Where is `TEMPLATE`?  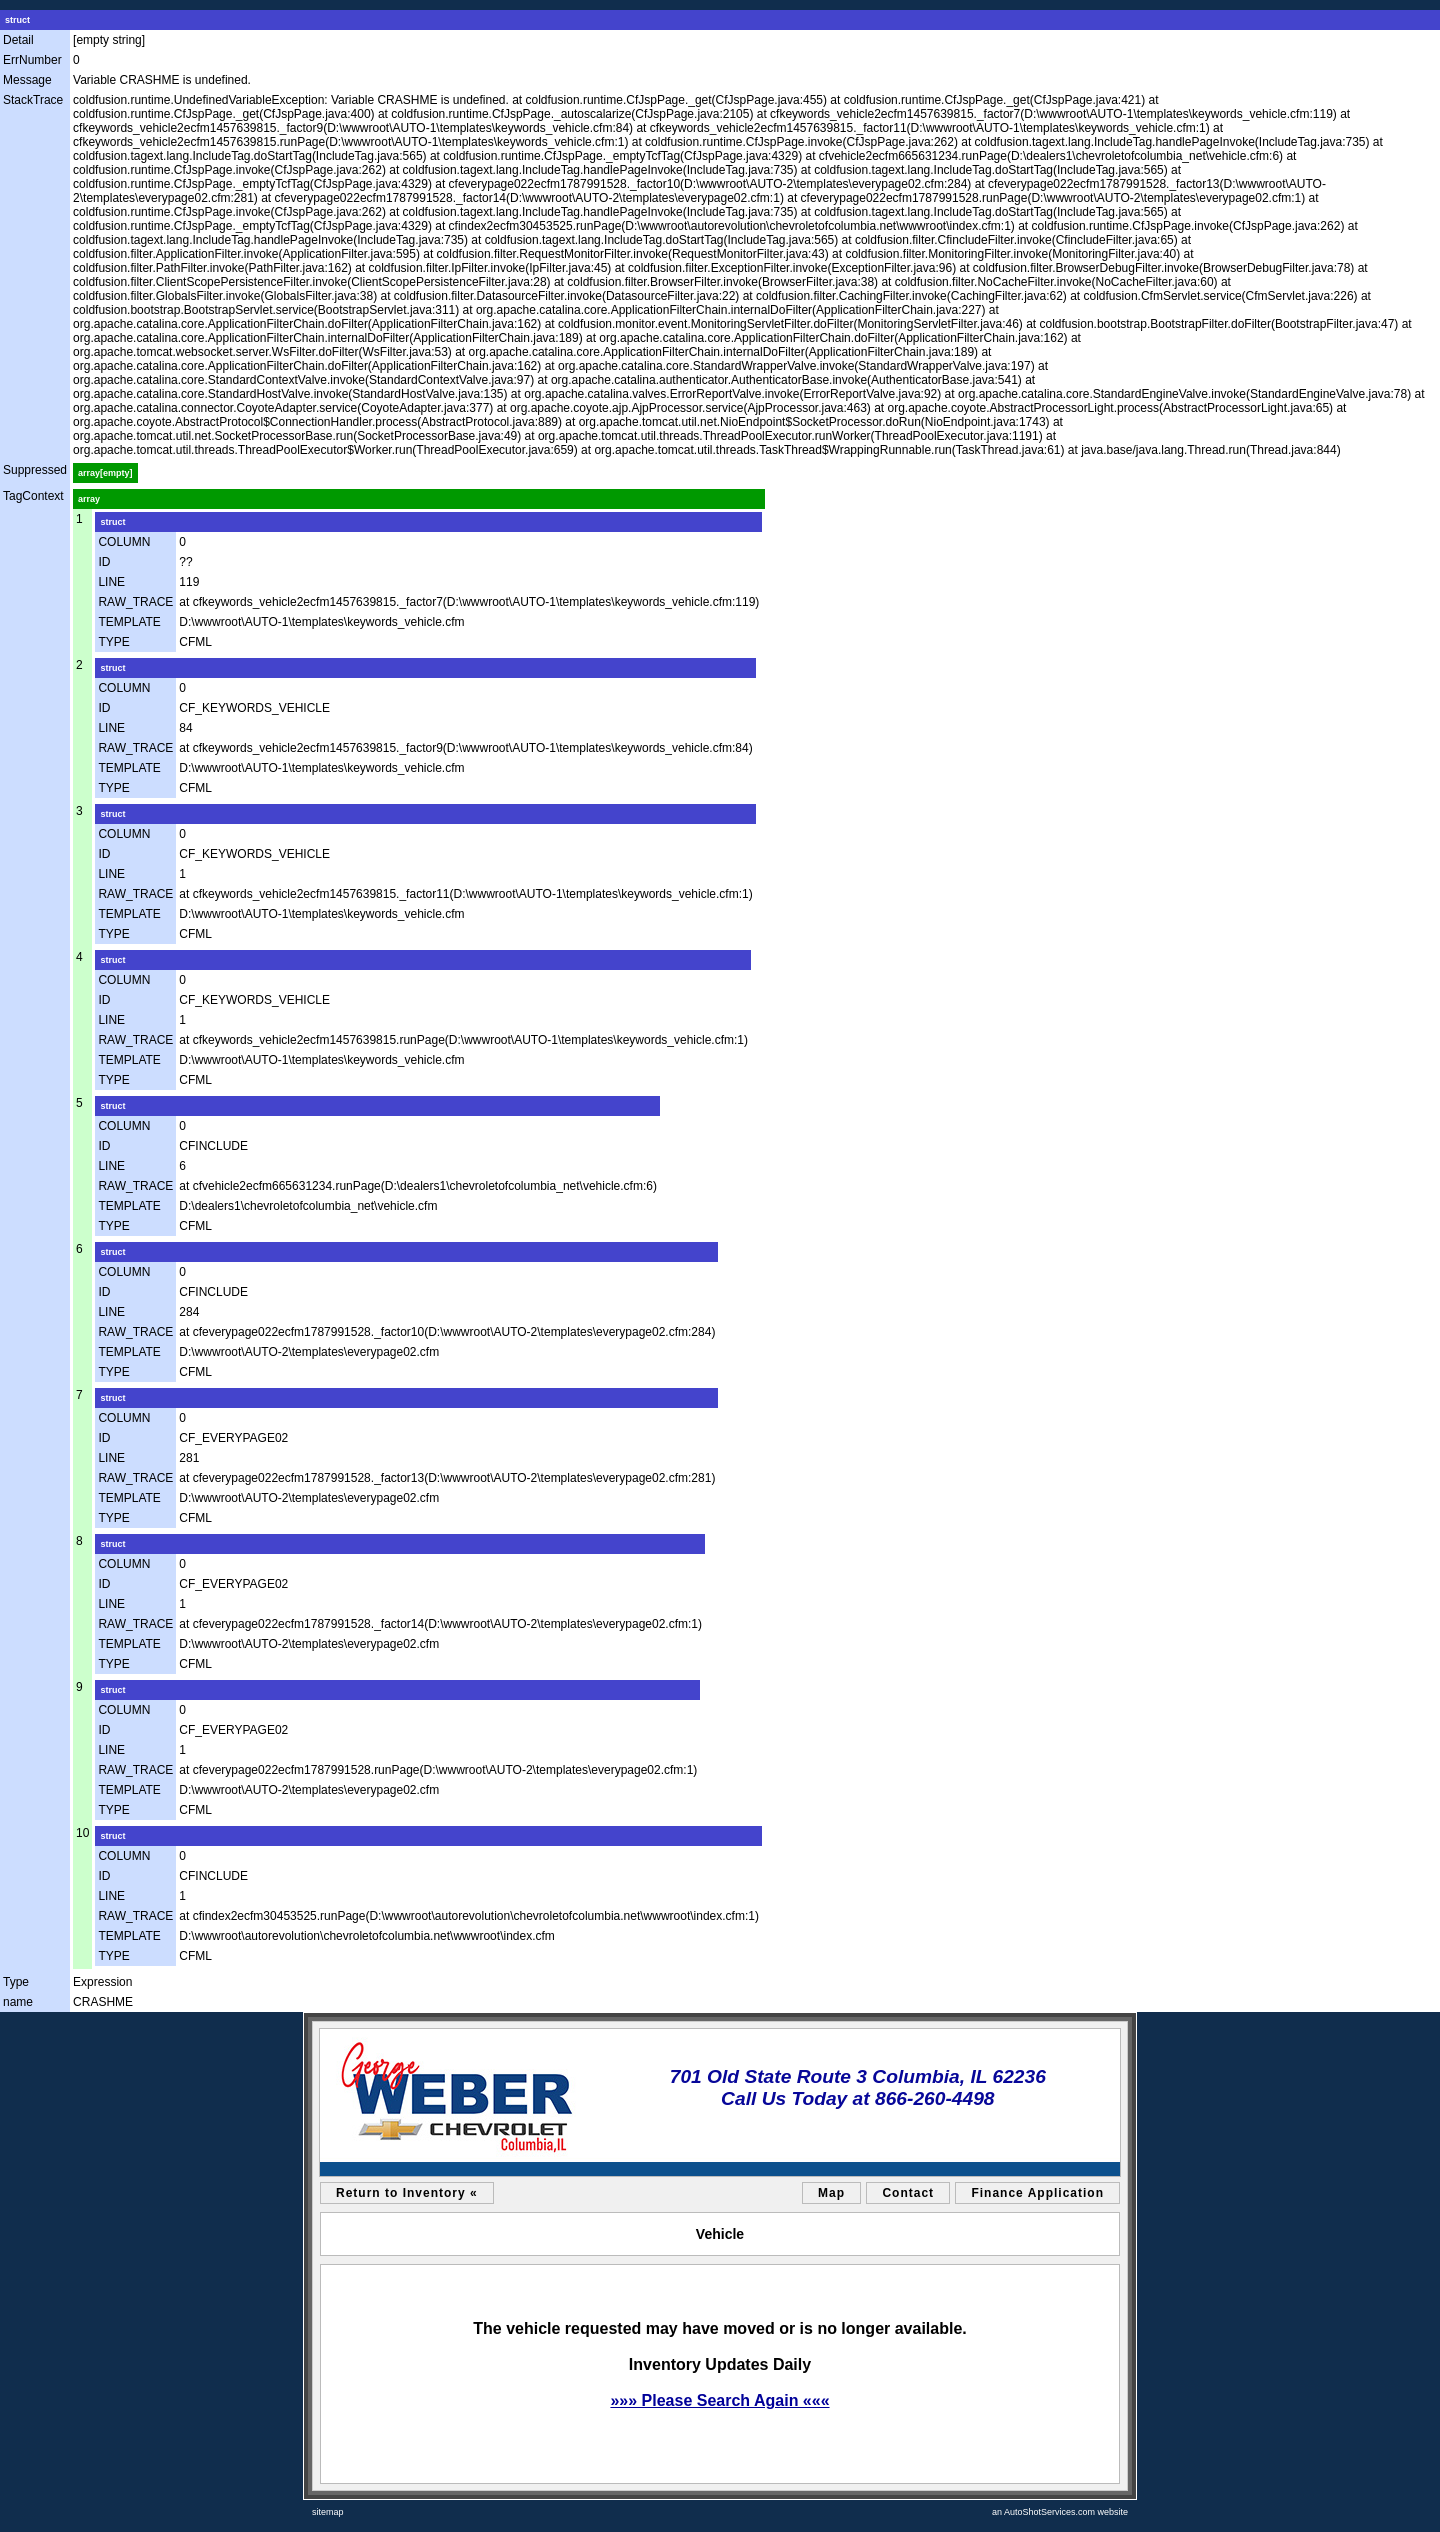 TEMPLATE is located at coordinates (129, 622).